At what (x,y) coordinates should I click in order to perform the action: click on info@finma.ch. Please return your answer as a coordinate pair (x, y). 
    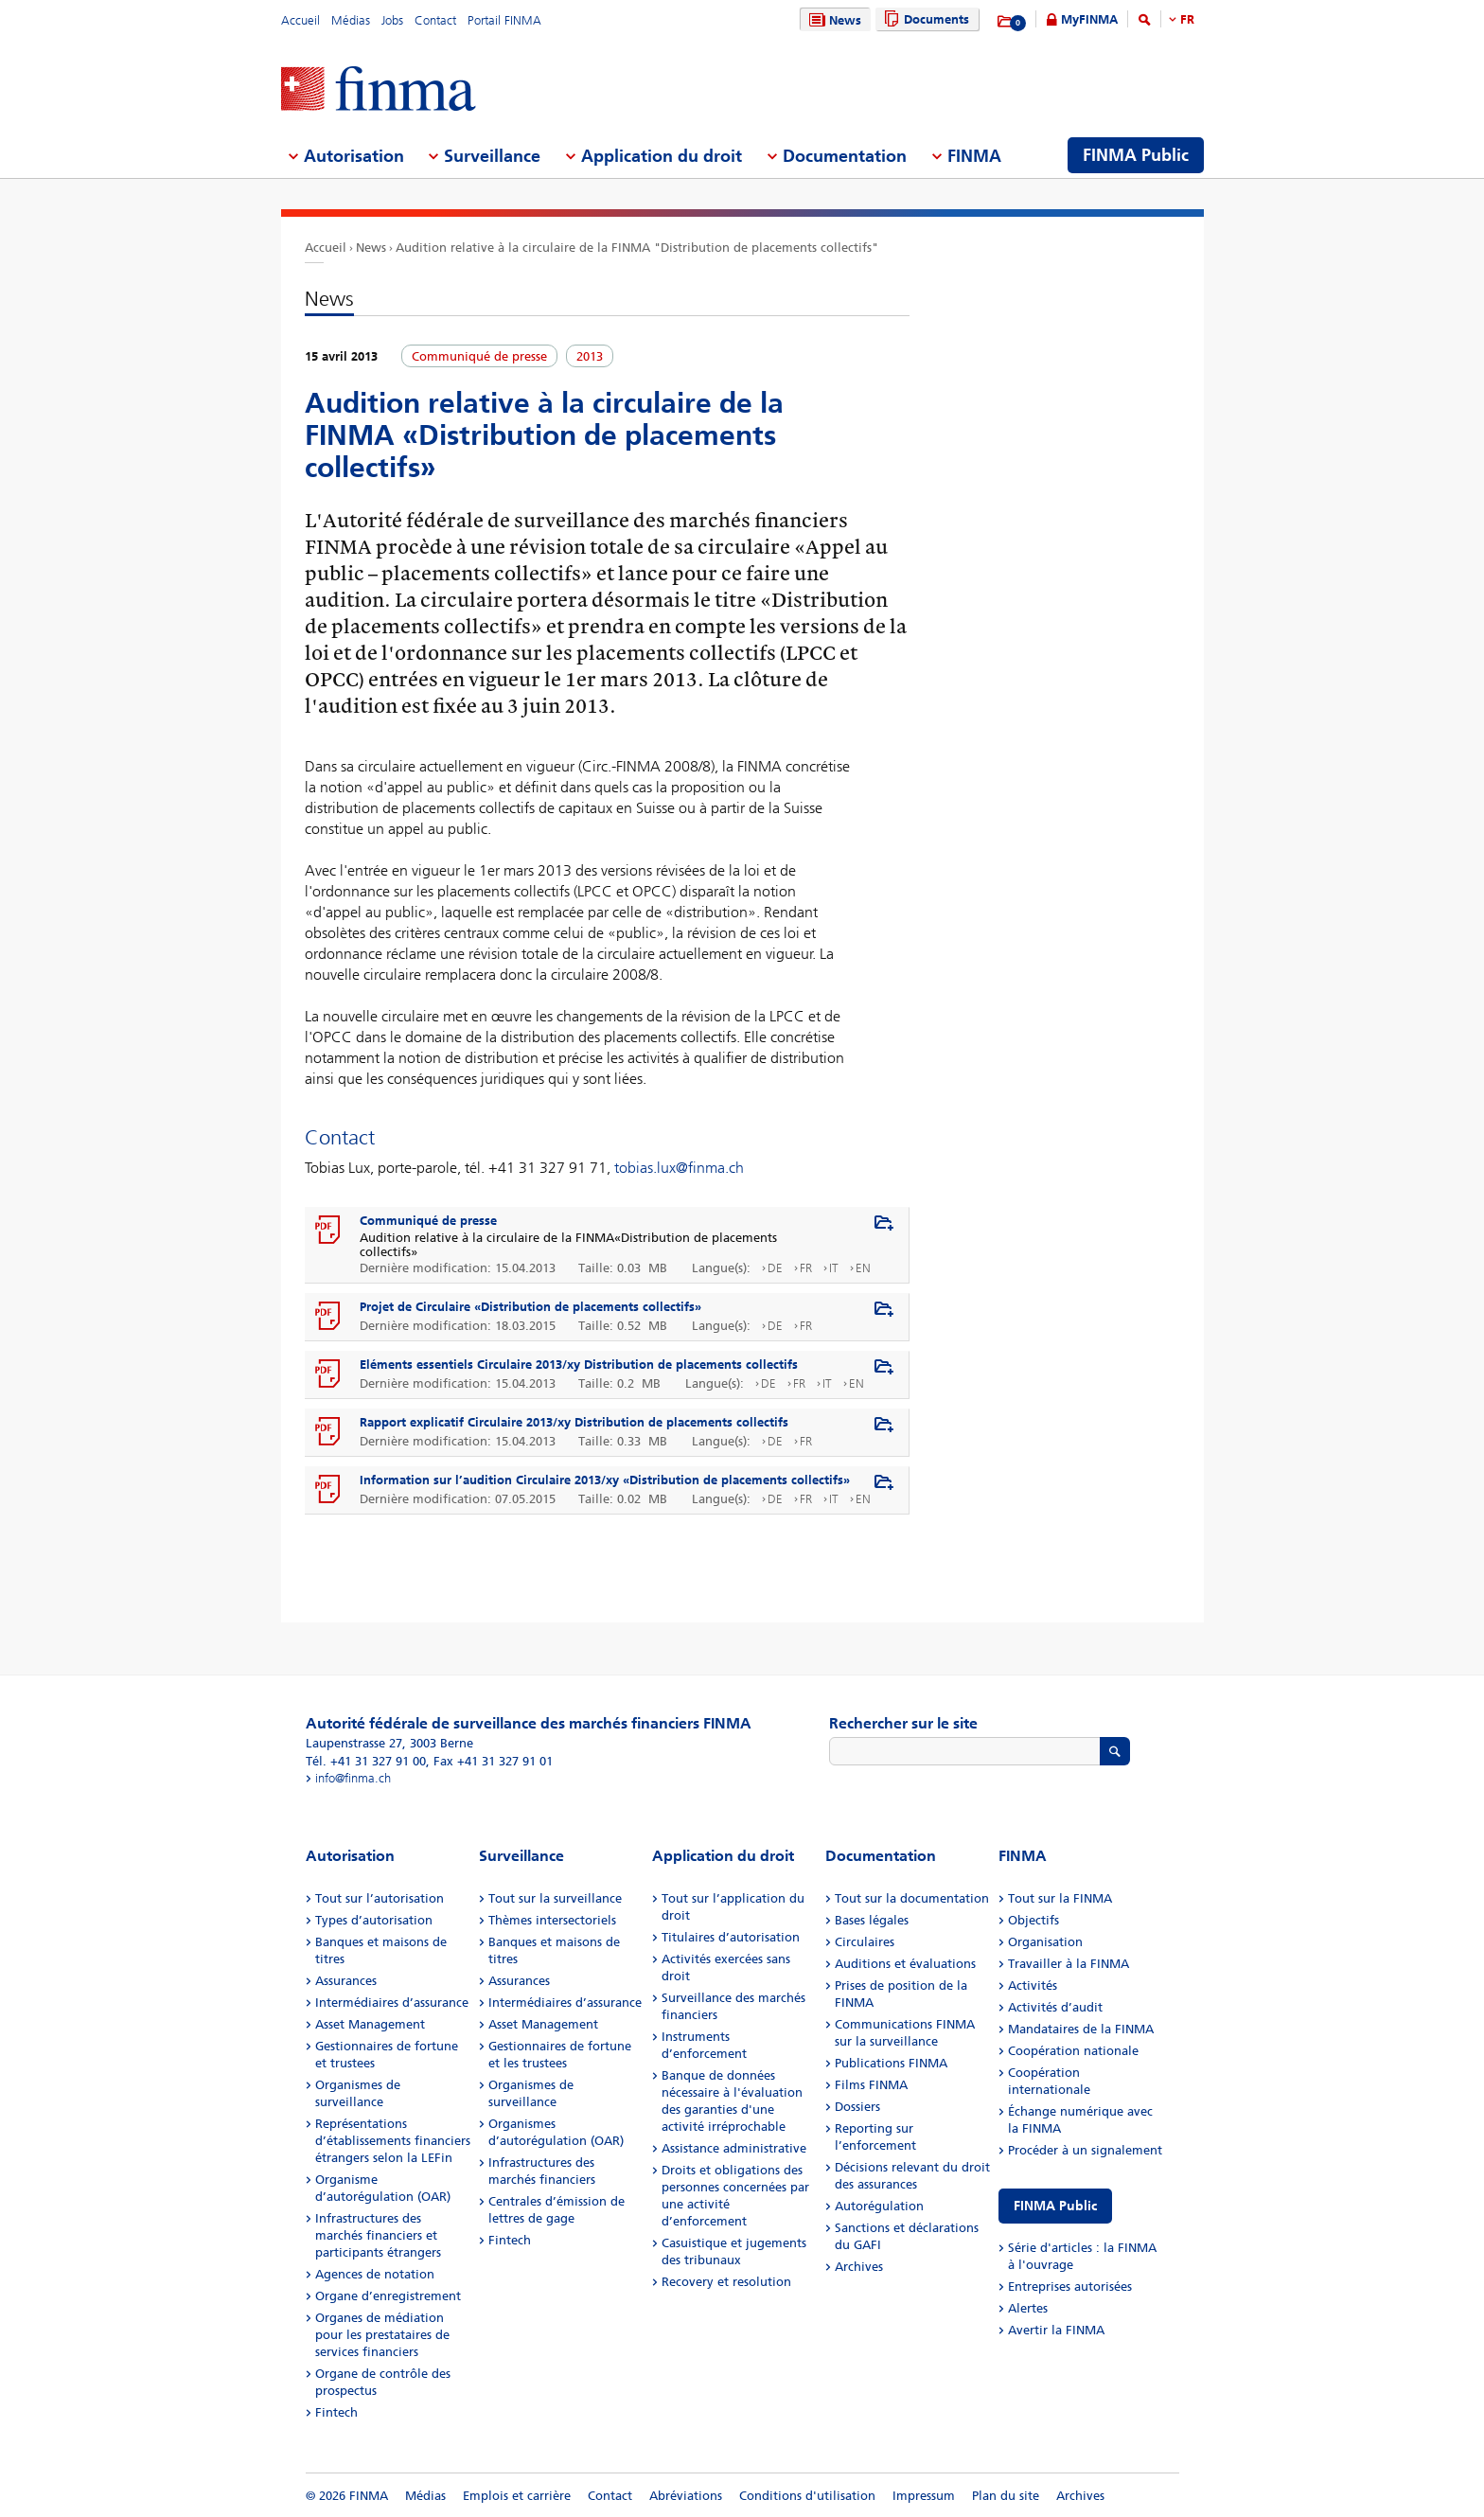
    Looking at the image, I should click on (353, 1778).